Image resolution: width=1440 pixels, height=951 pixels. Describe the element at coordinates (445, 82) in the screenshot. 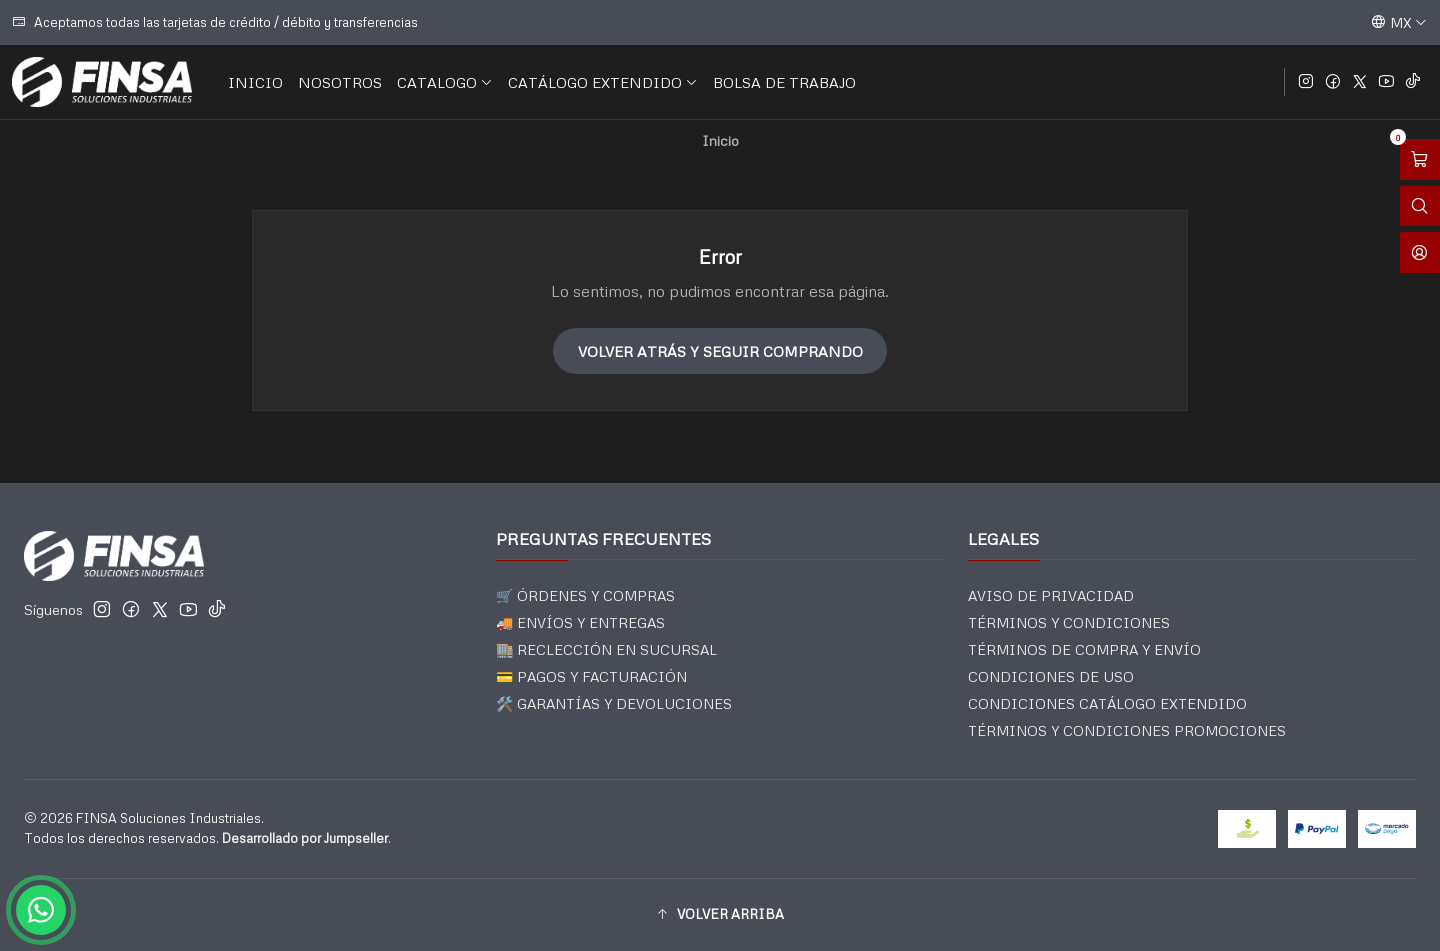

I see `CATALOGO` at that location.